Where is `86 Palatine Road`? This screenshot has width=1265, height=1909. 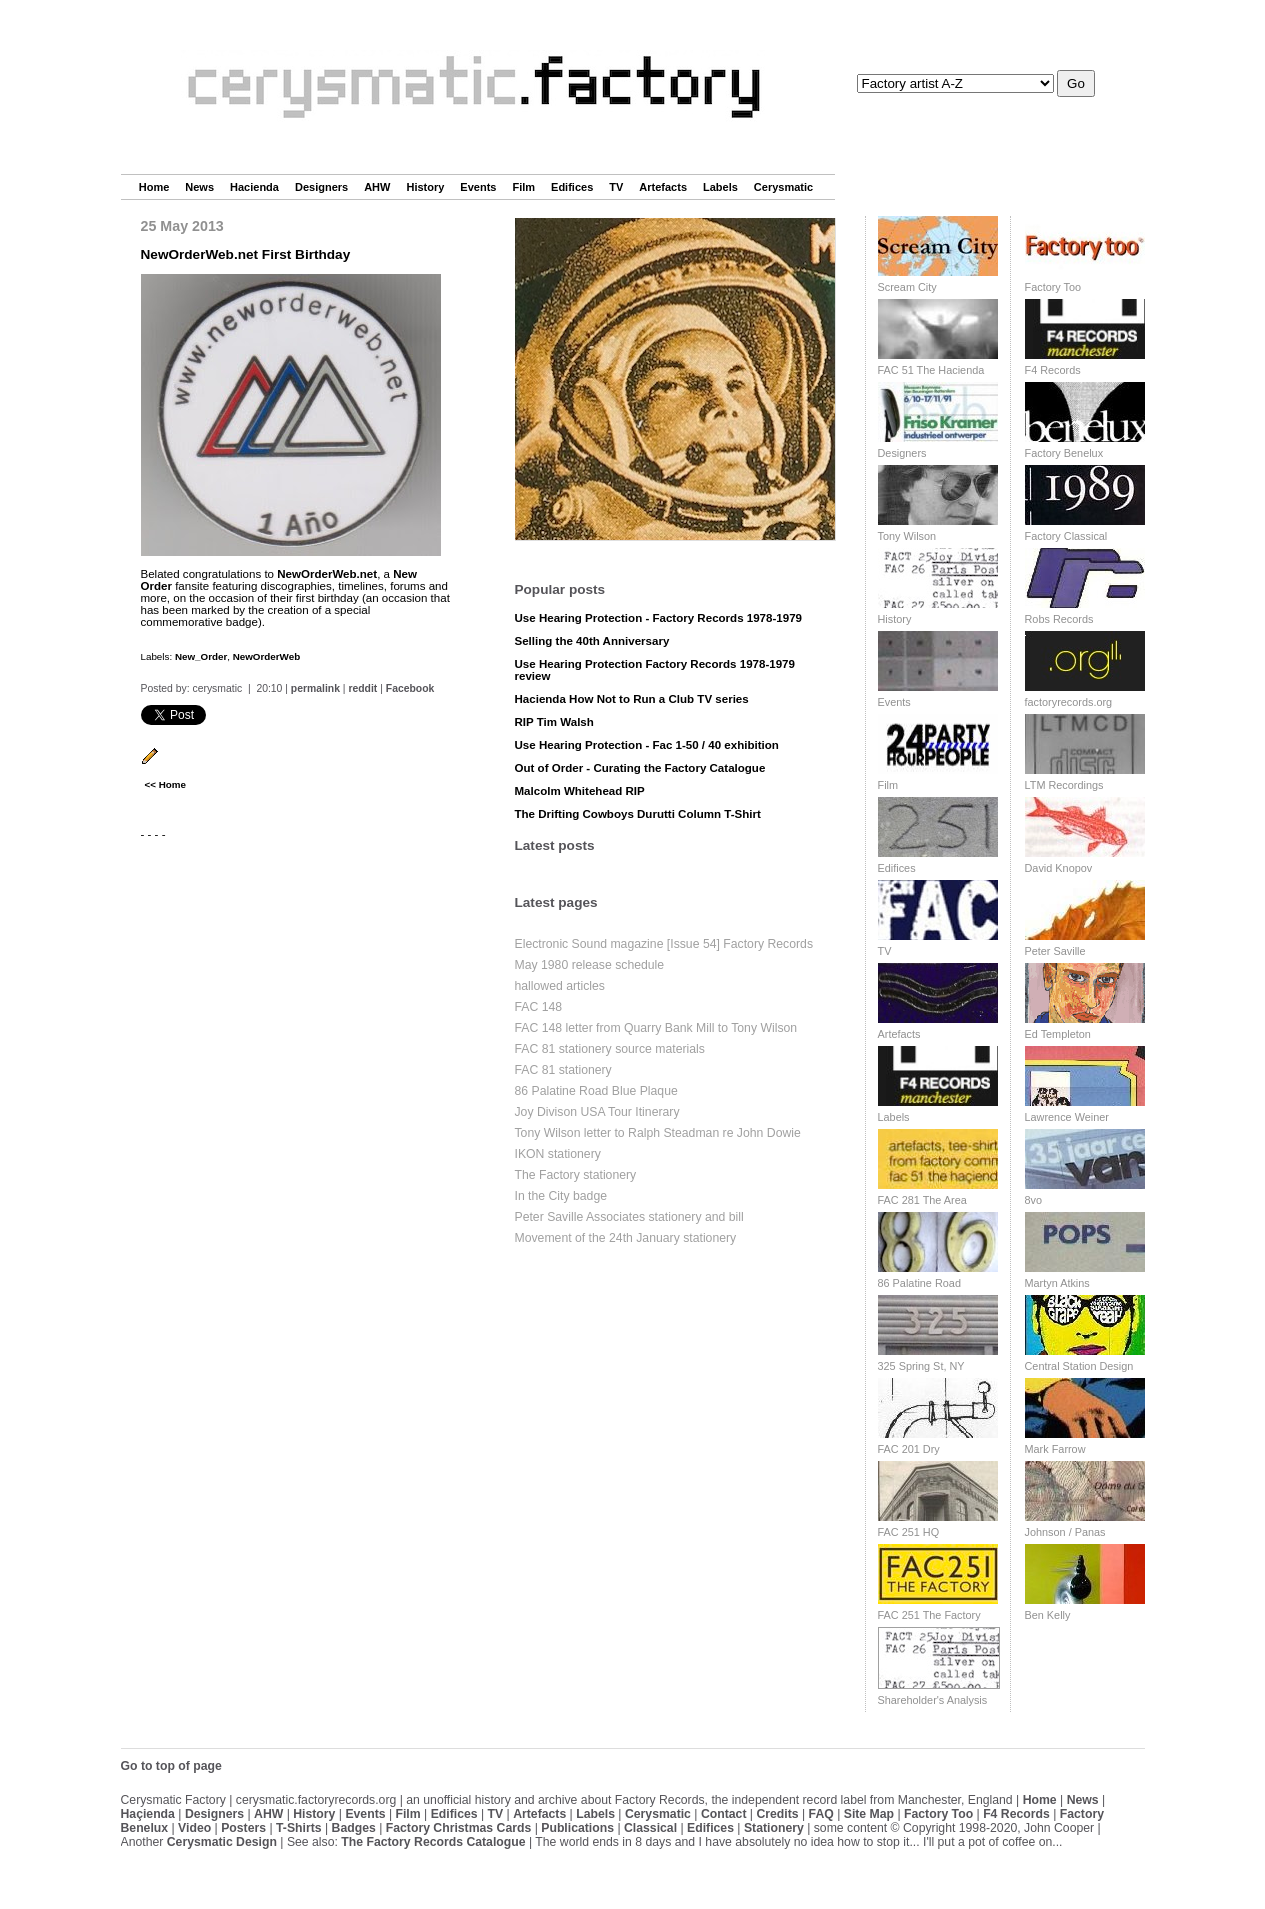
86 Palatine Road is located at coordinates (919, 1283).